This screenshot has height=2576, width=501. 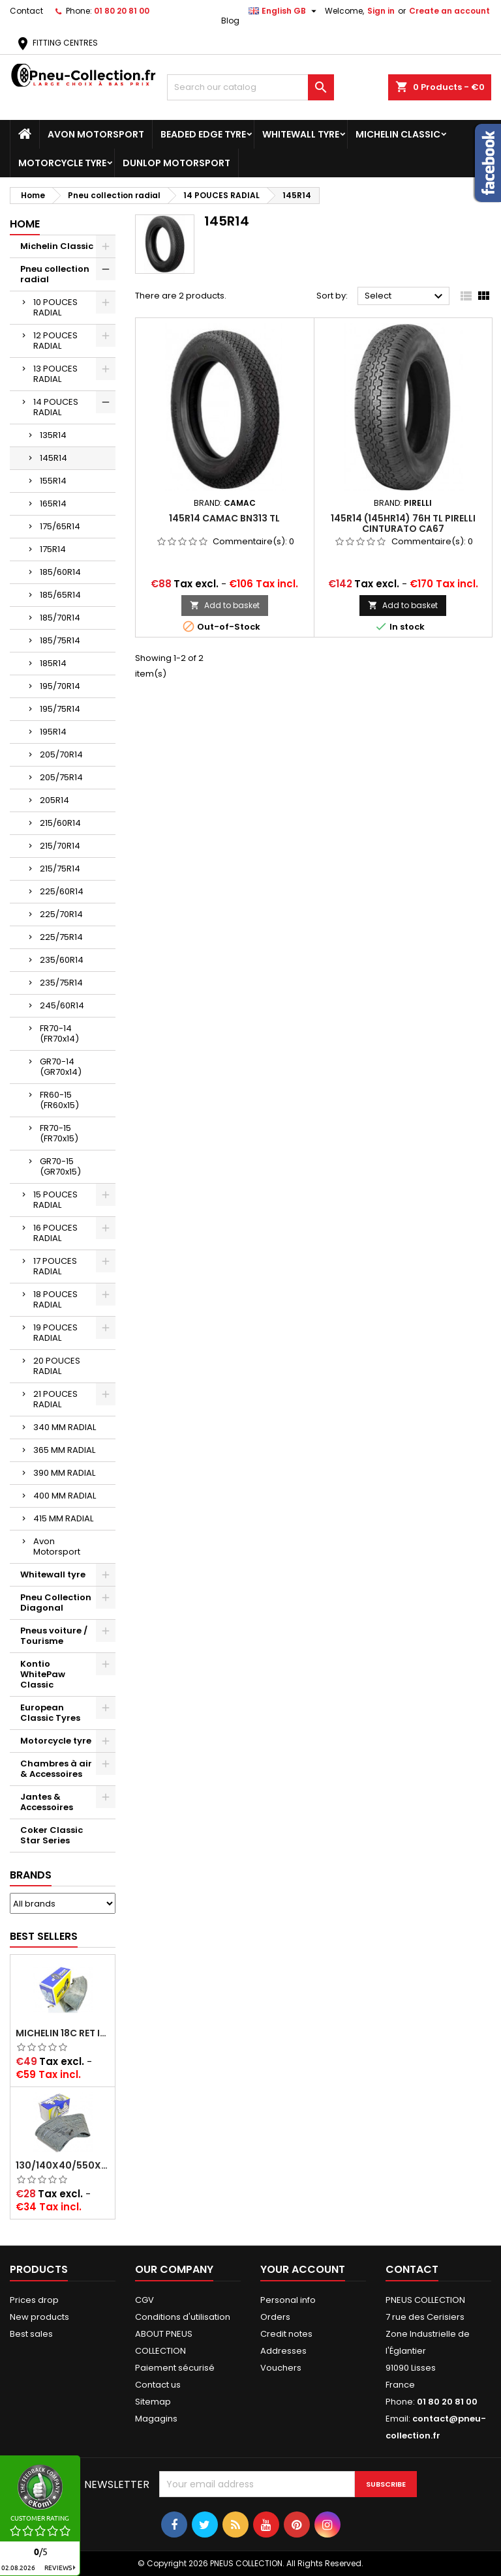 I want to click on 365 MM RADIAL, so click(x=64, y=1450).